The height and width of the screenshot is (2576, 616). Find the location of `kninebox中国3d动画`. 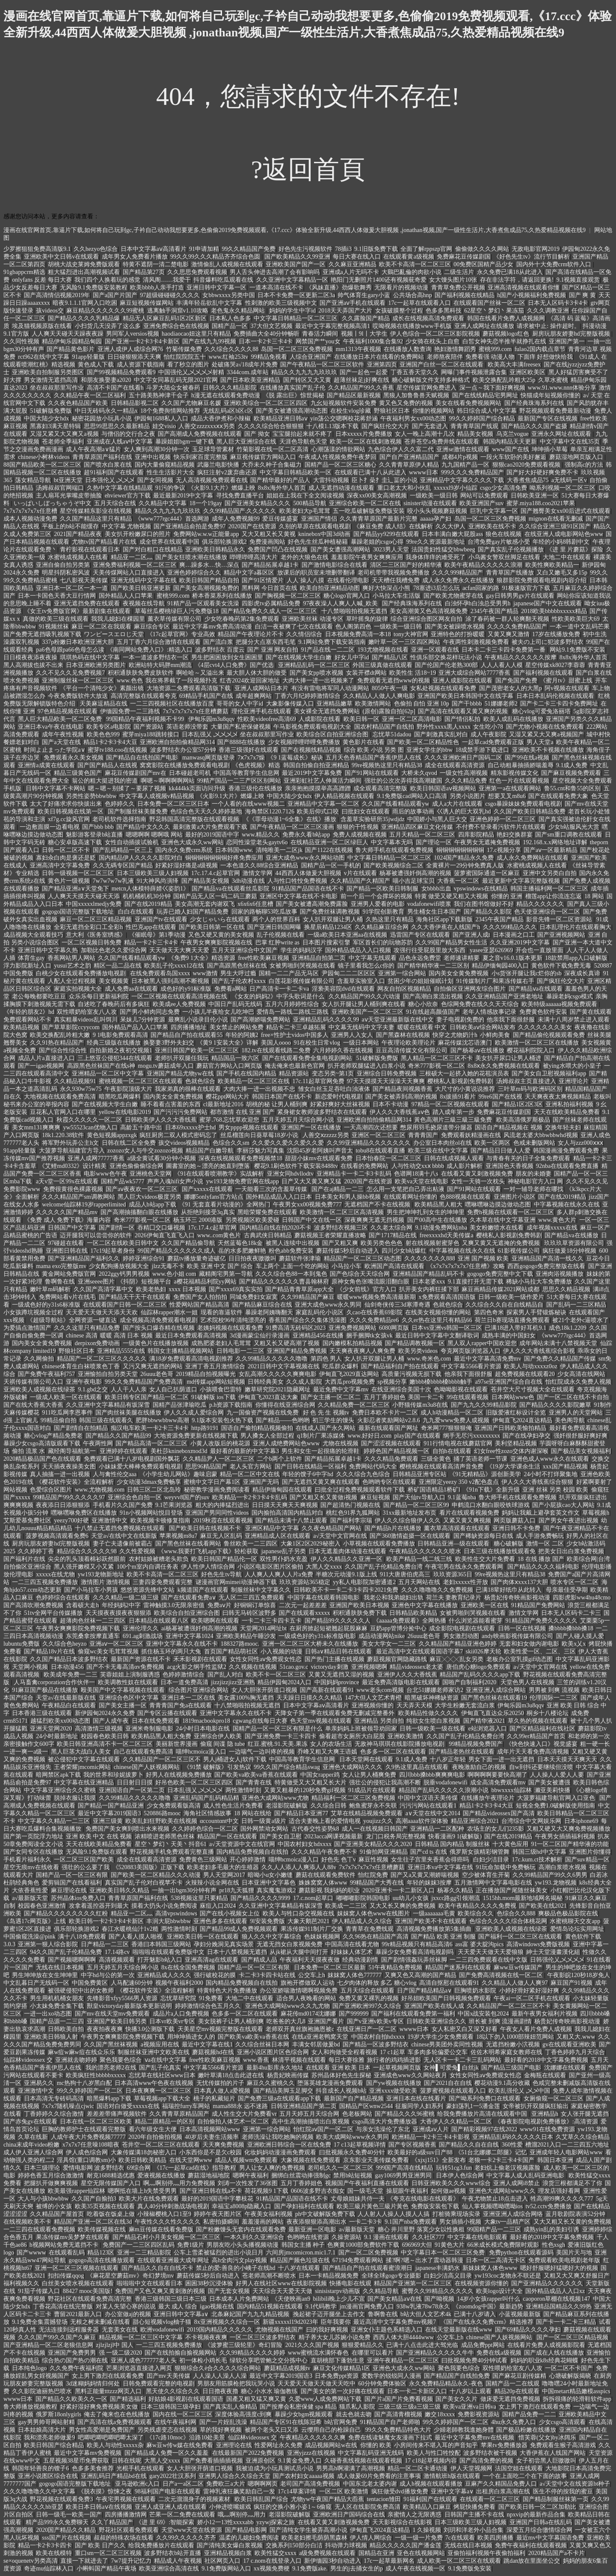

kninebox中国3d动画 is located at coordinates (324, 534).